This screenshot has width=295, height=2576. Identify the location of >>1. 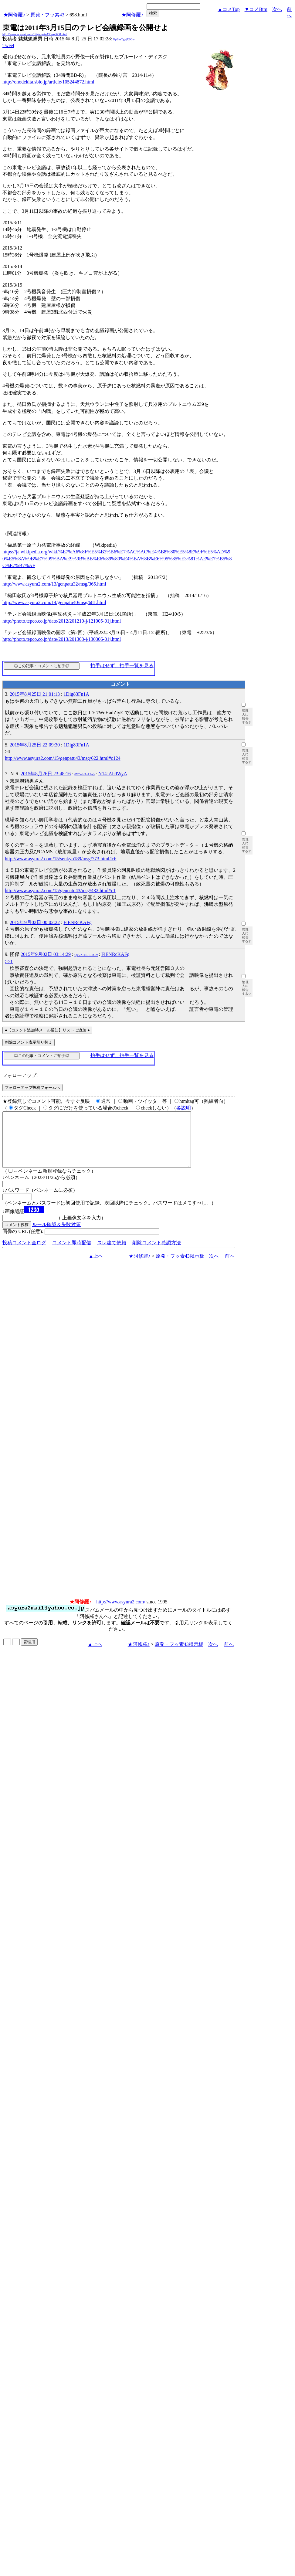
(9, 961).